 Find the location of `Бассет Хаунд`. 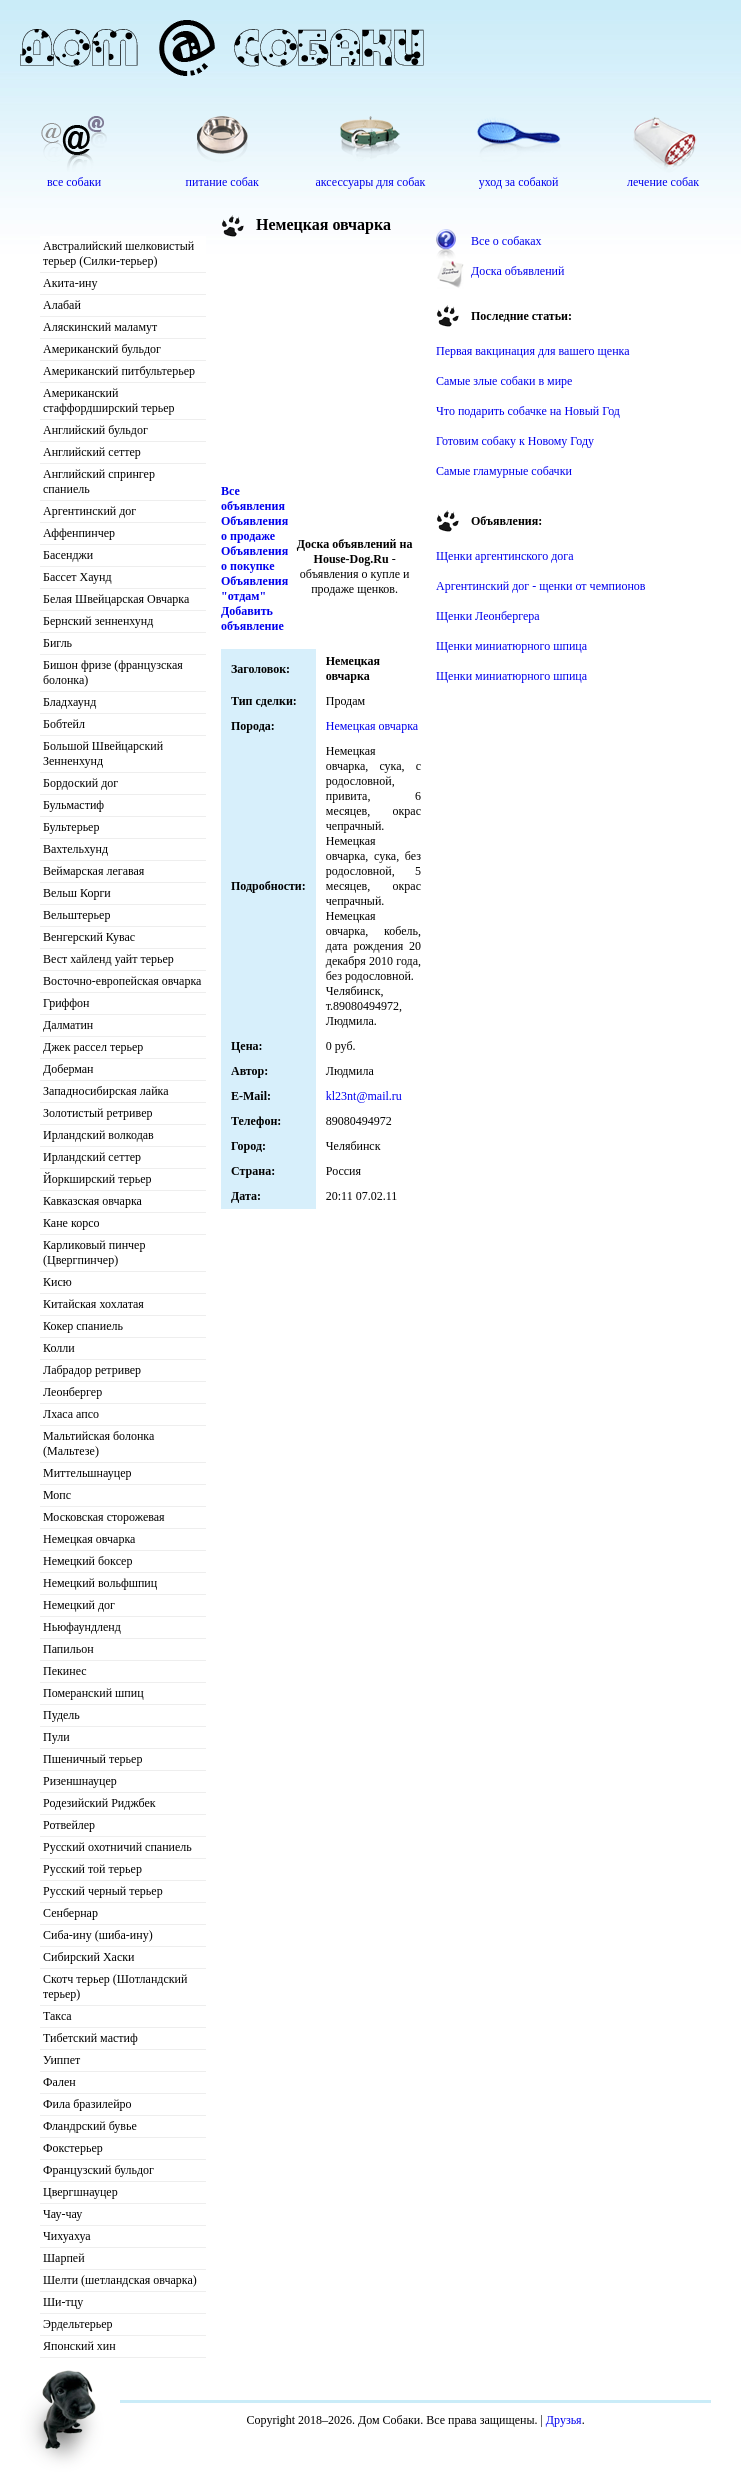

Бассет Хаунд is located at coordinates (77, 577).